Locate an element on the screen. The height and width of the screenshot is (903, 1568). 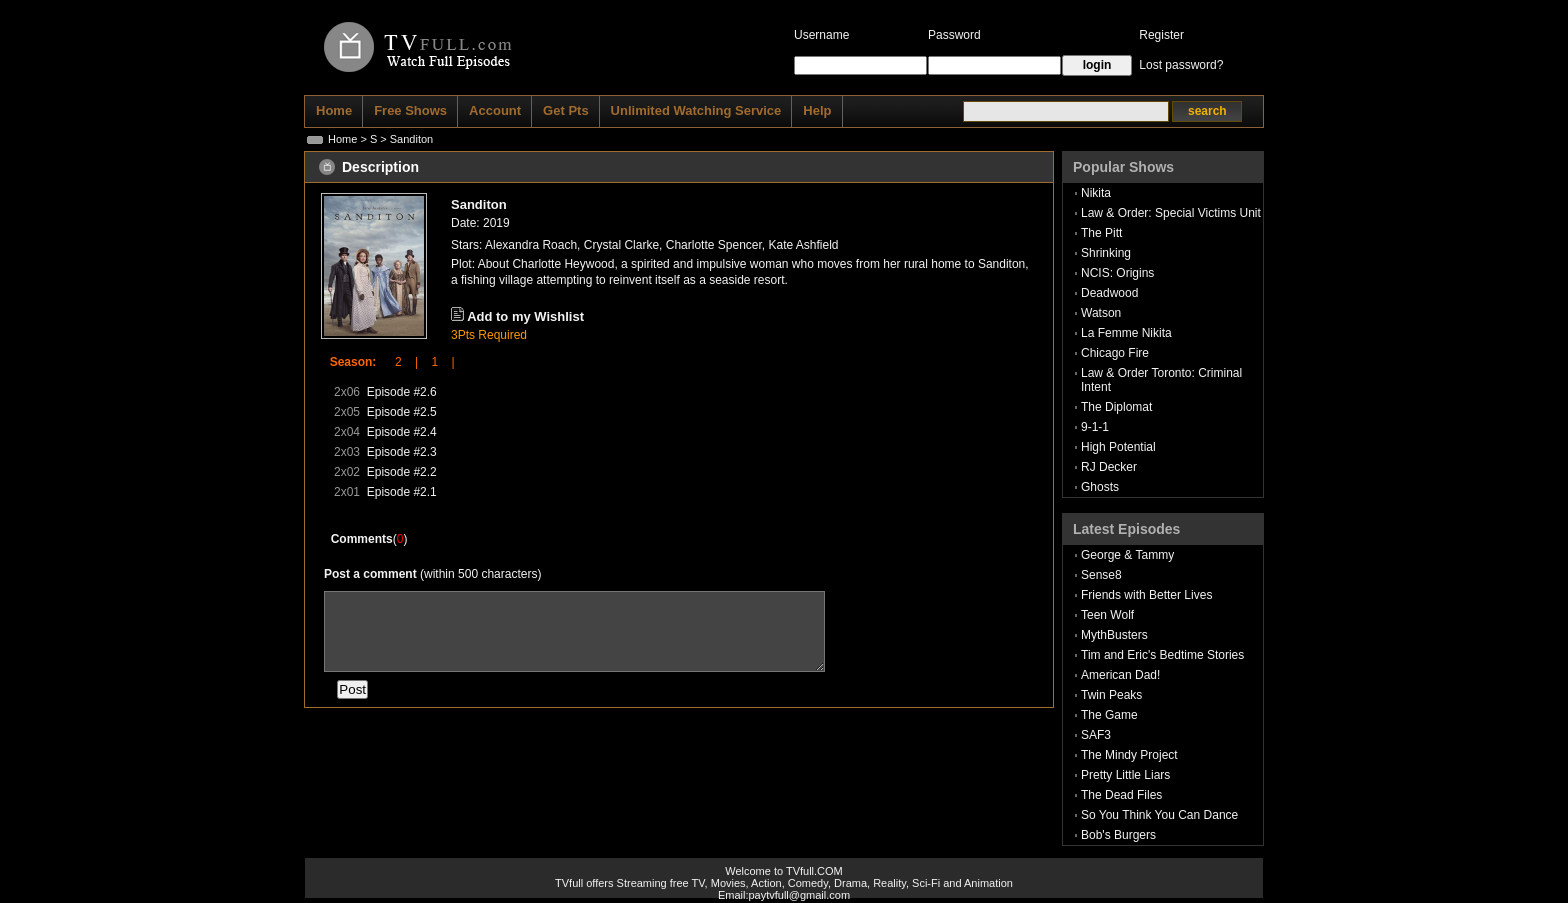
RJ Decker is located at coordinates (1109, 467).